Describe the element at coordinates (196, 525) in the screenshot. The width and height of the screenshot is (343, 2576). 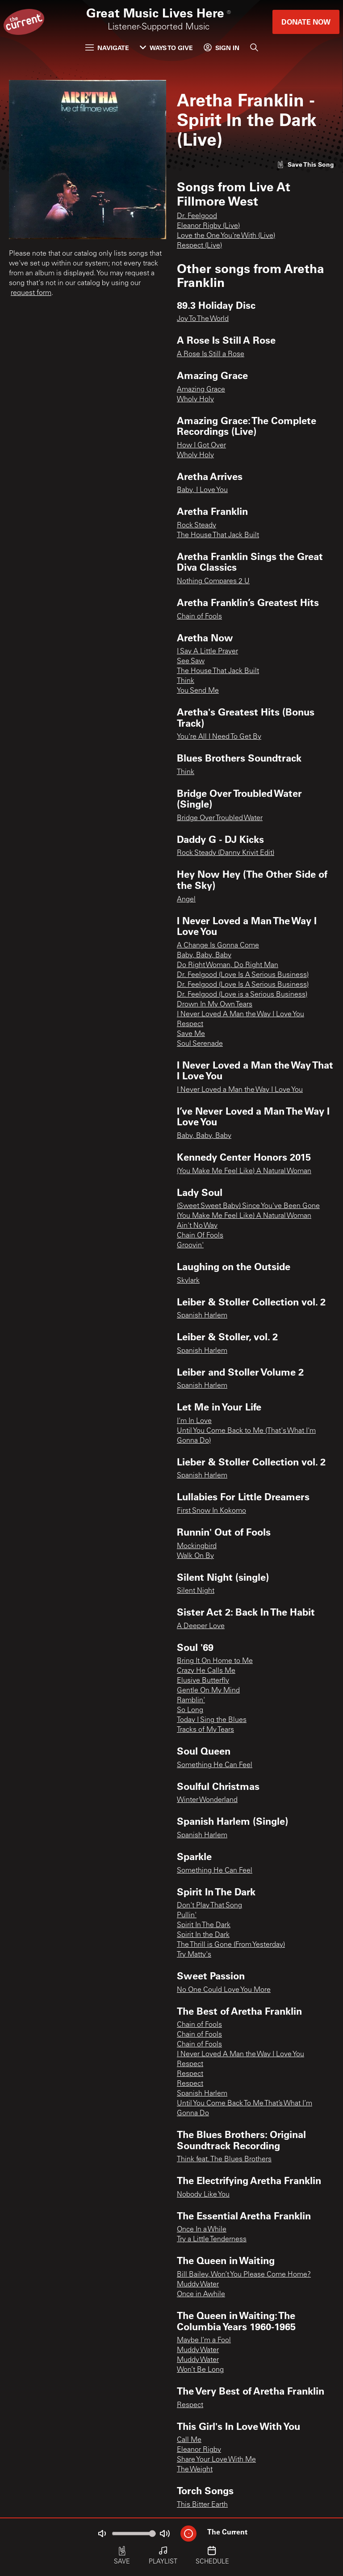
I see `Rock Steady` at that location.